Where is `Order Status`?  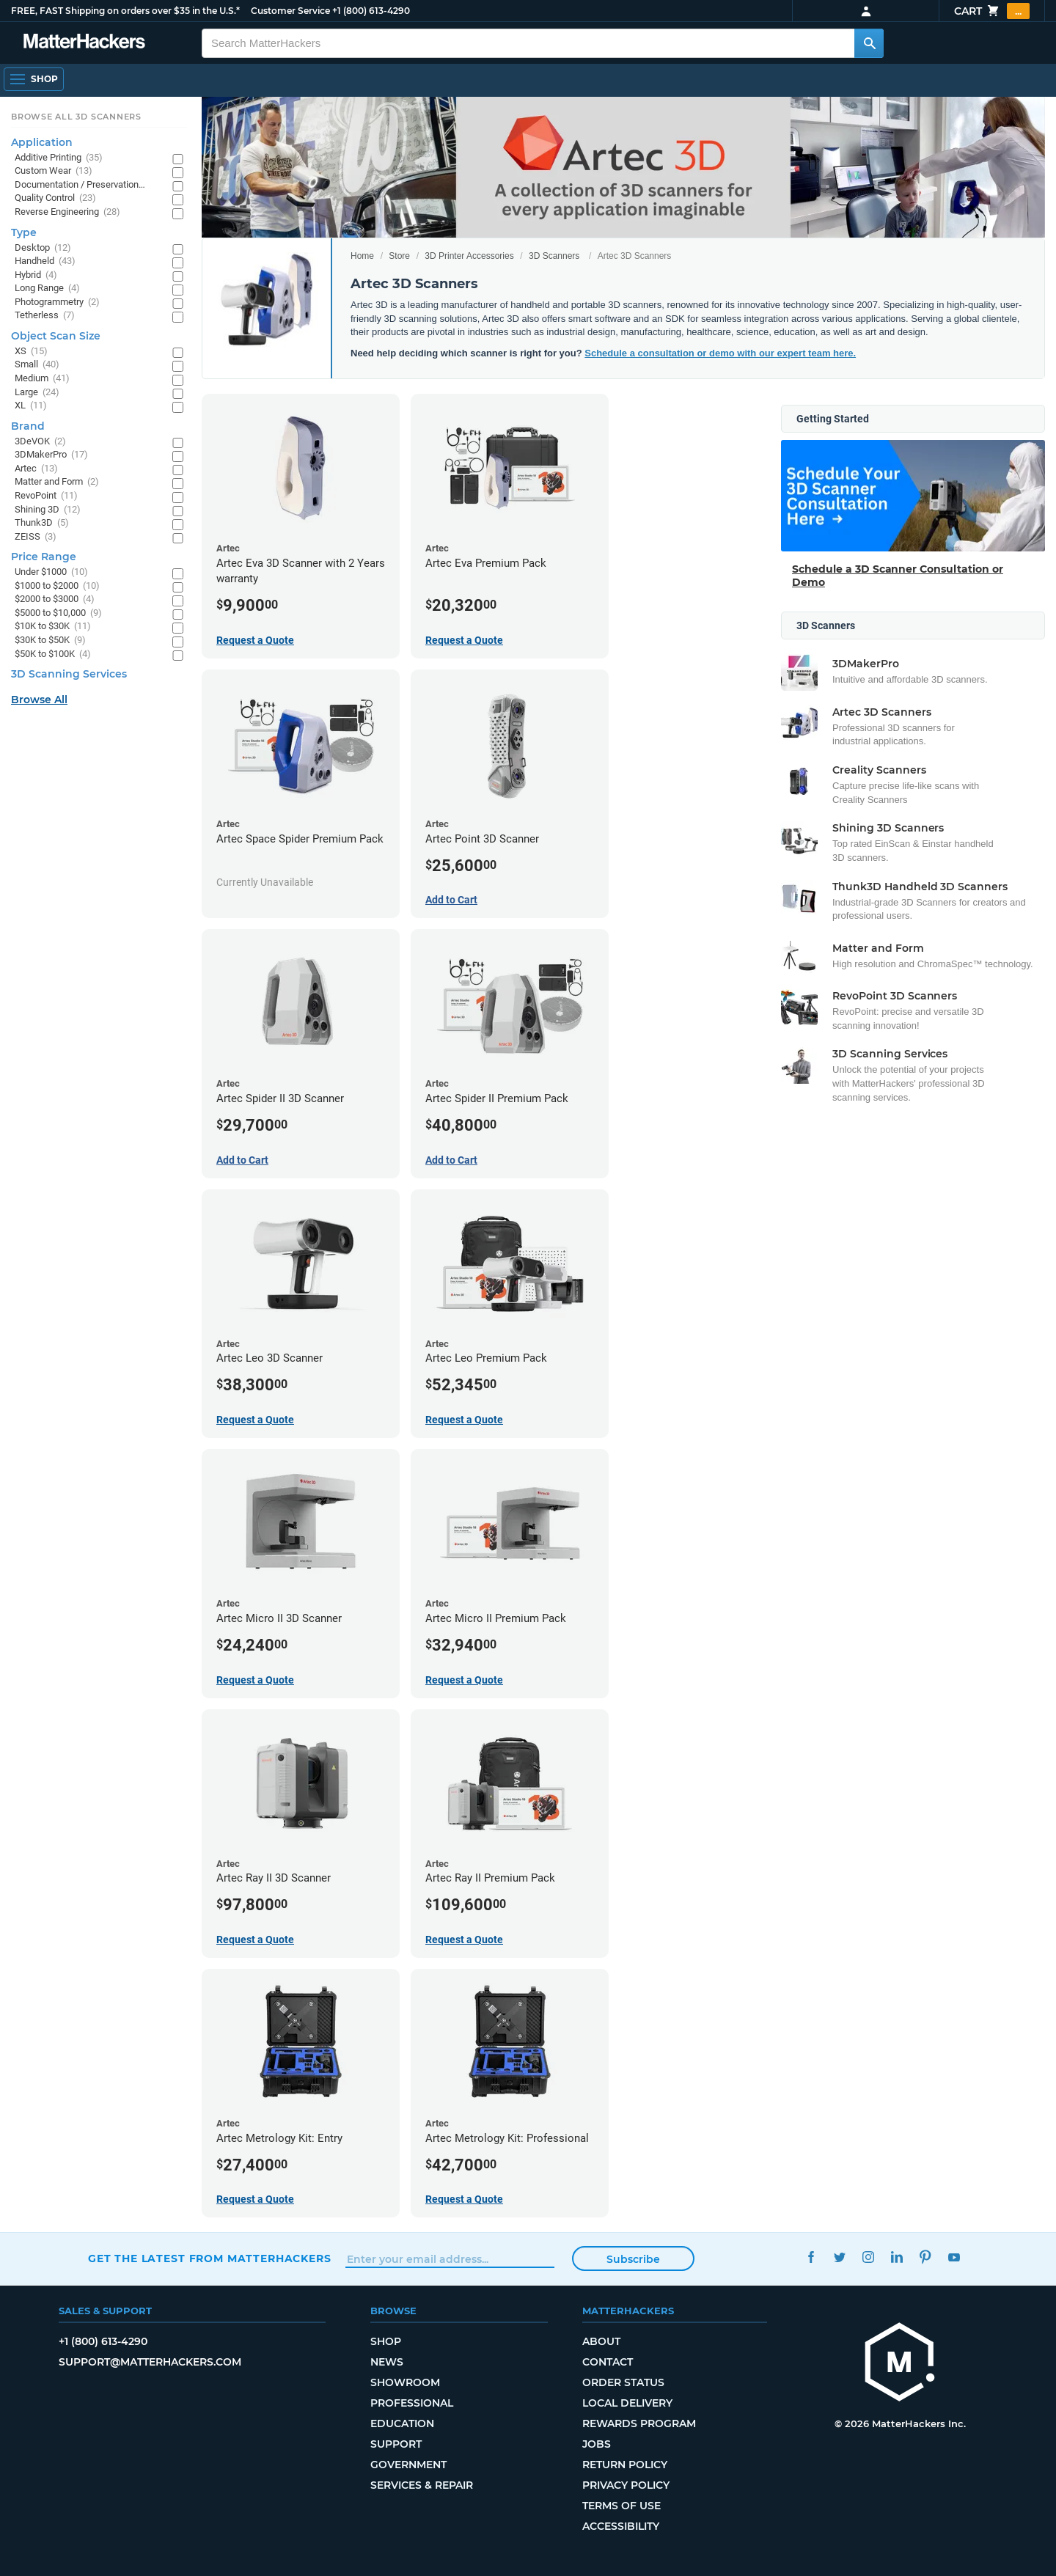
Order Status is located at coordinates (623, 2382).